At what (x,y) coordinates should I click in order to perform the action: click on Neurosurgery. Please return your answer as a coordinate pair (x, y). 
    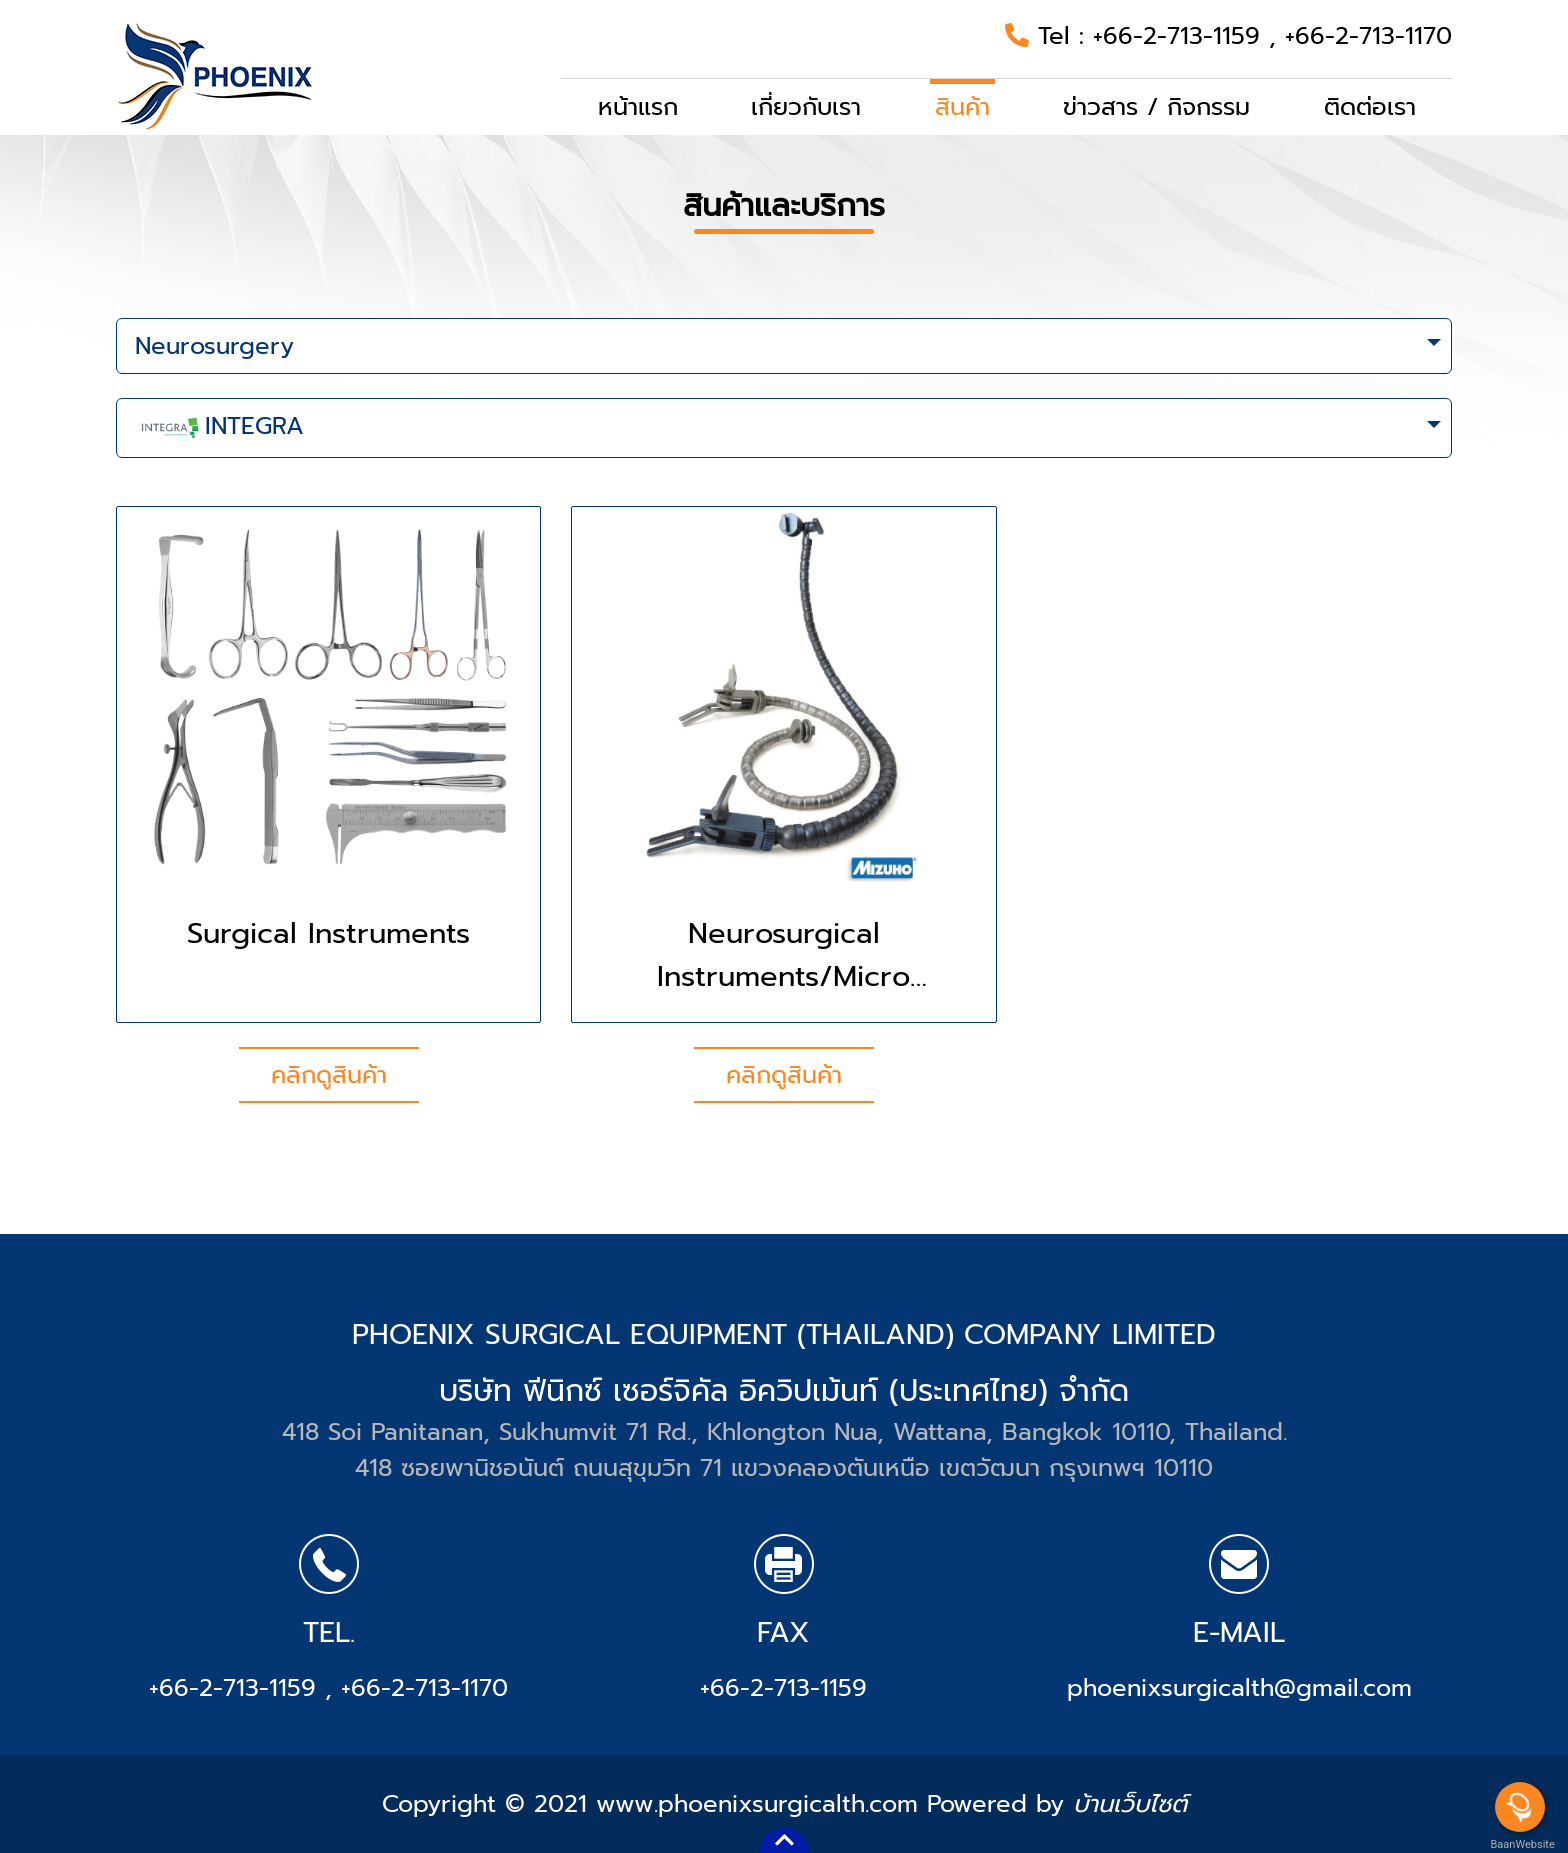
    Looking at the image, I should click on (214, 346).